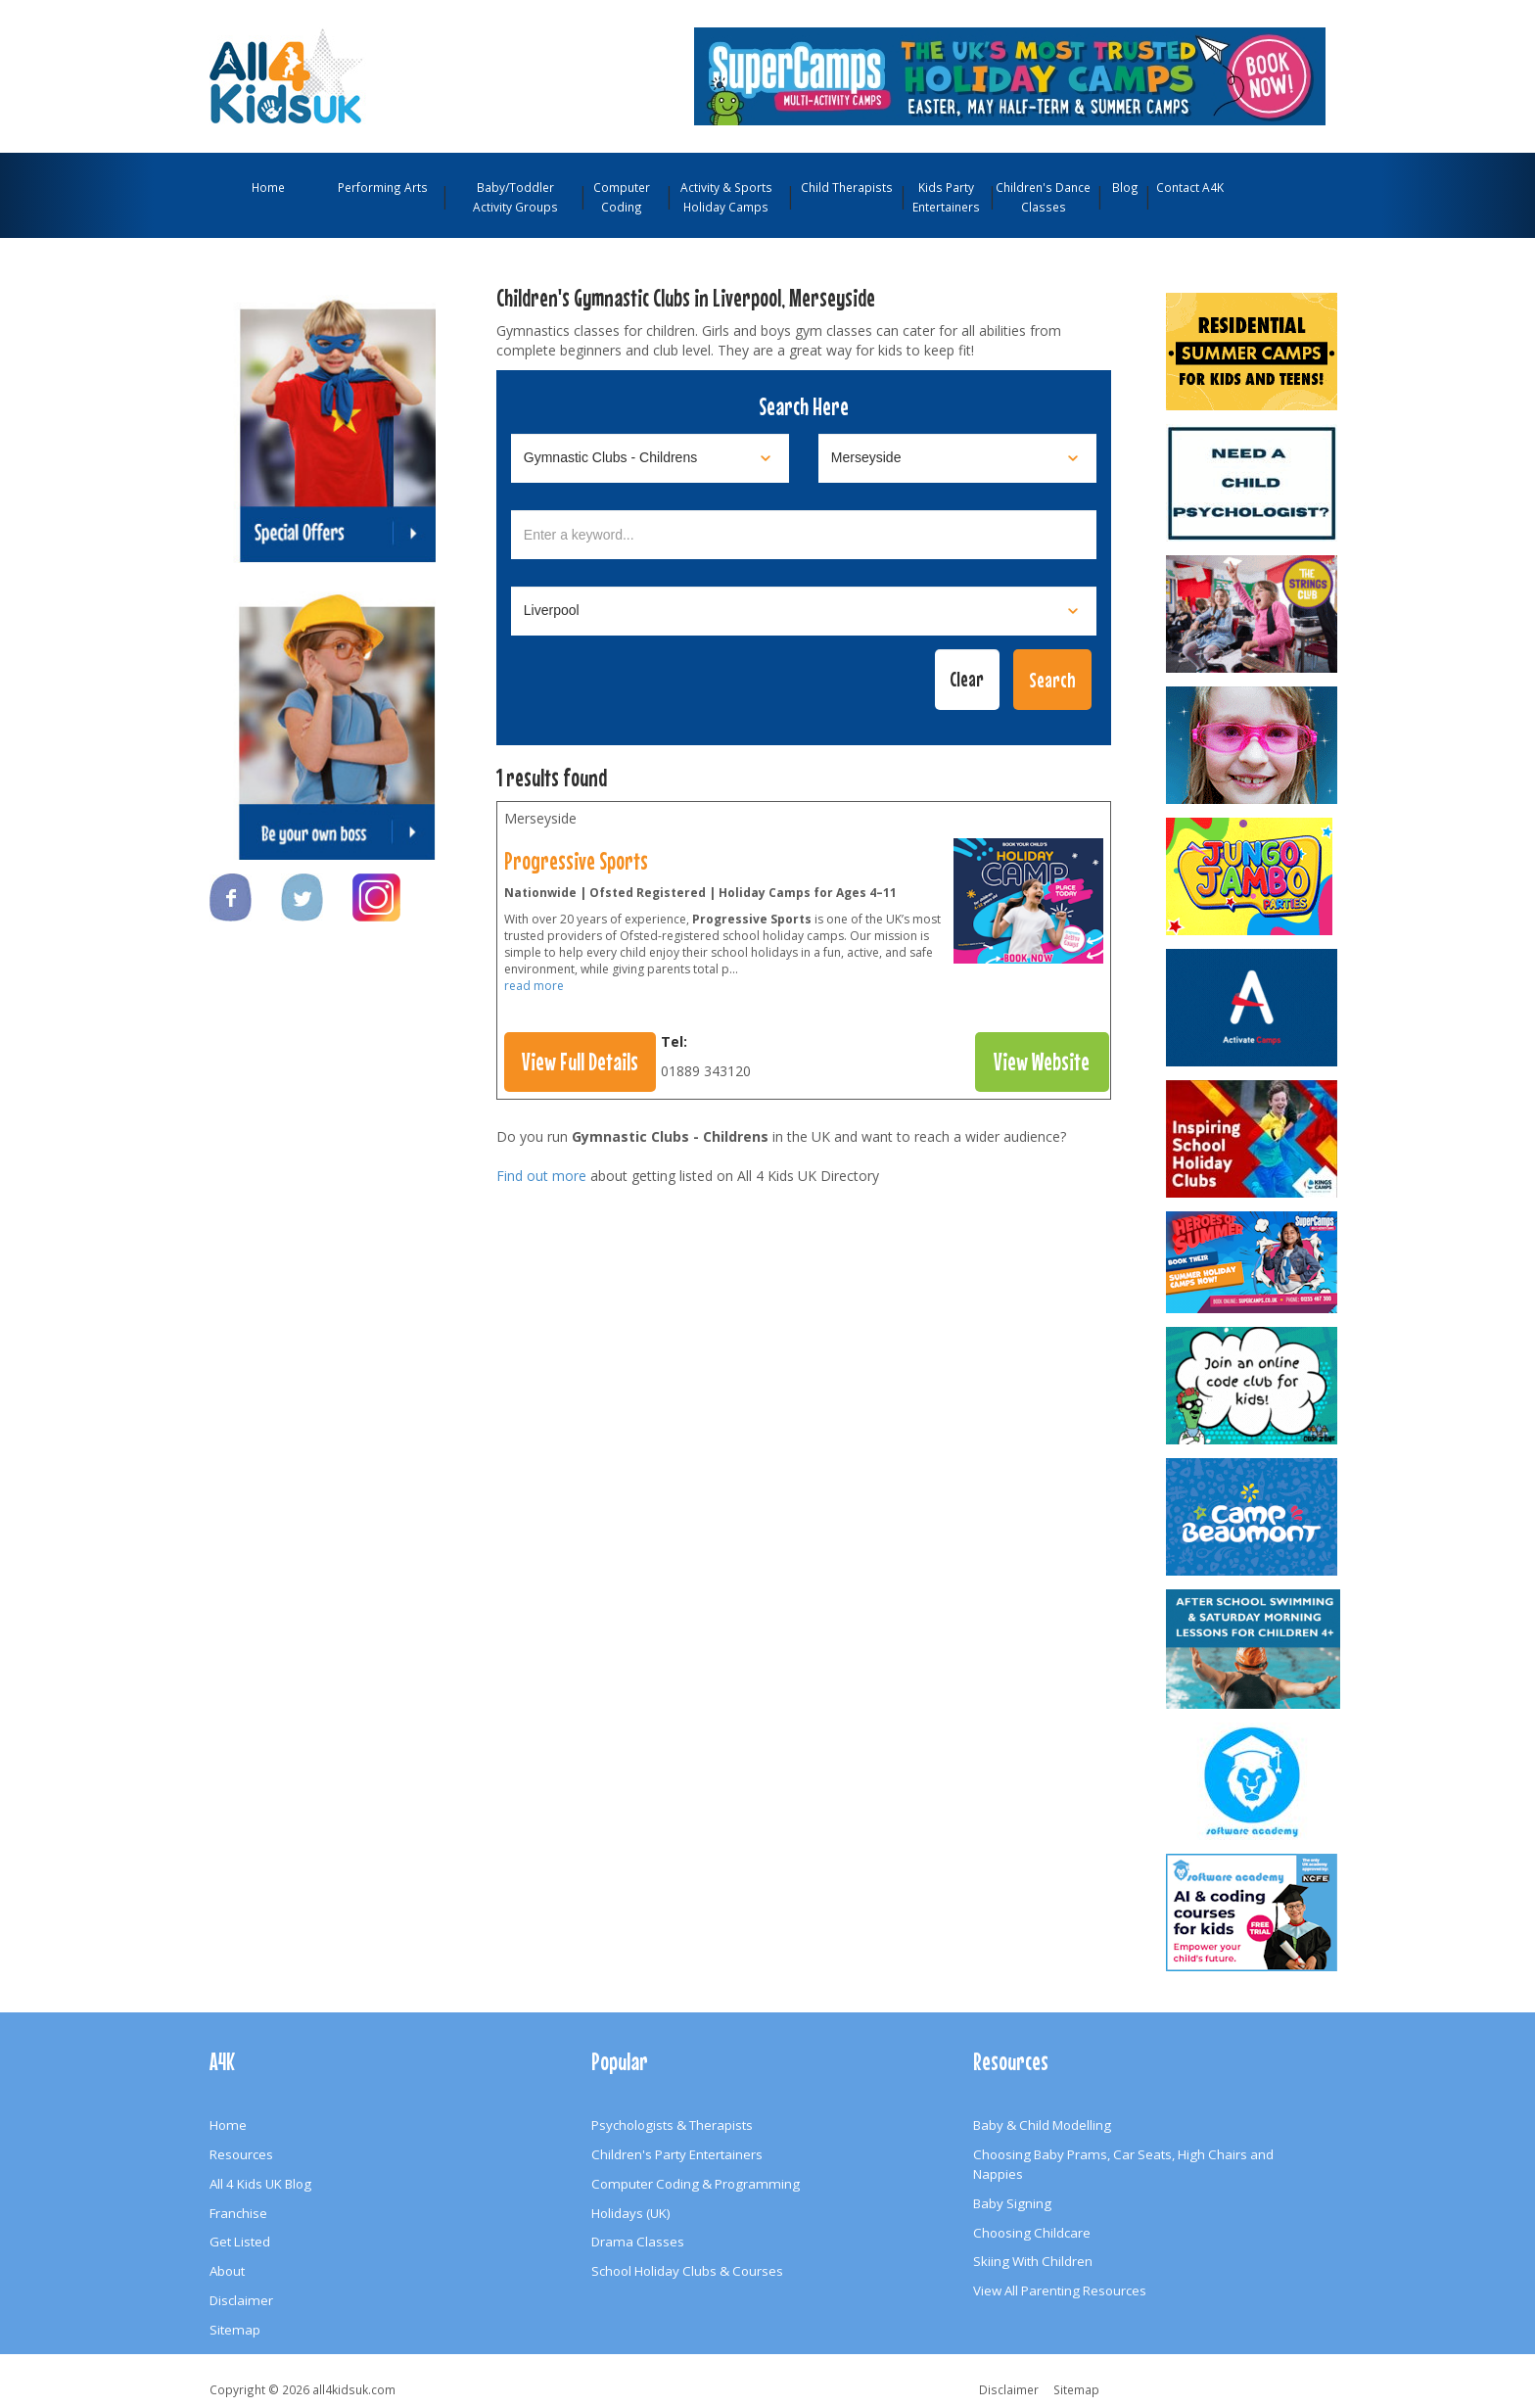 This screenshot has height=2408, width=1535. I want to click on Baby & Child Modelling, so click(1042, 2125).